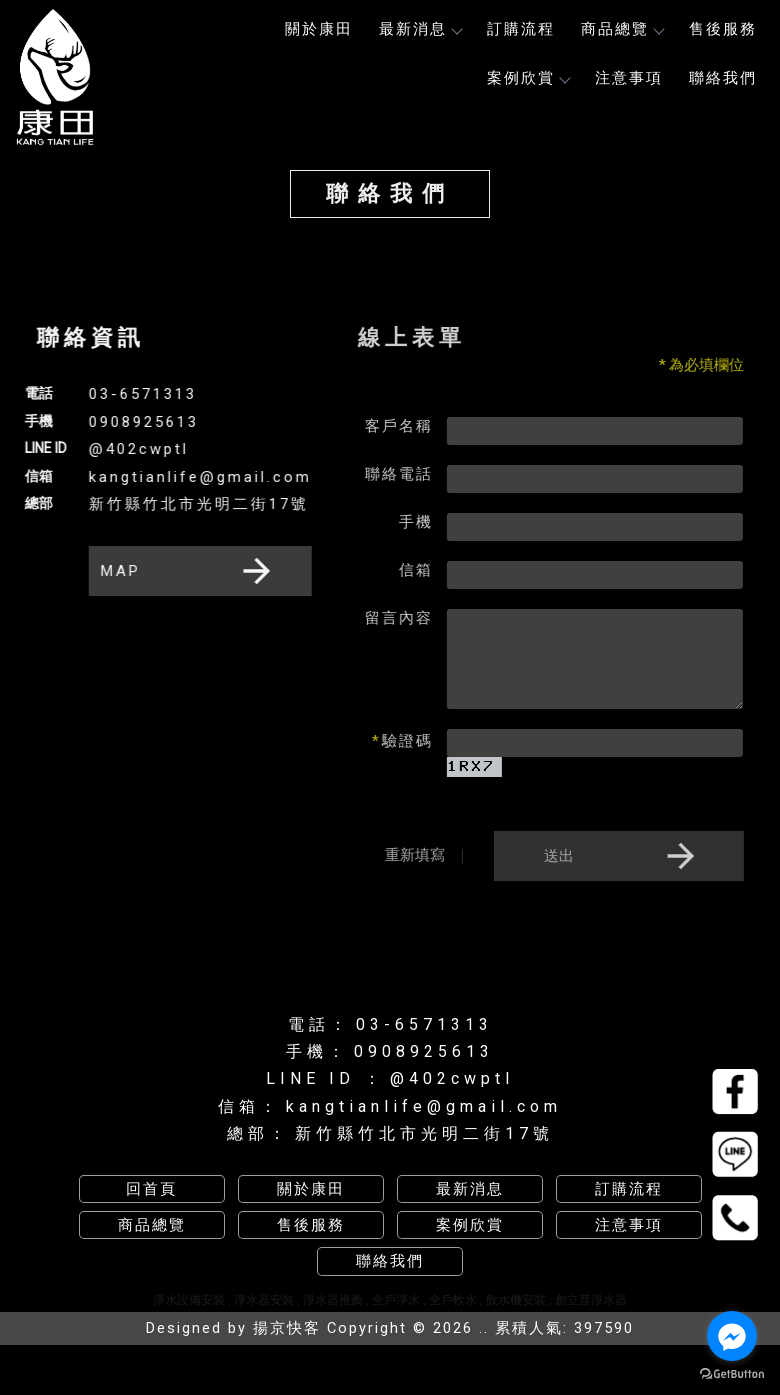 The width and height of the screenshot is (780, 1395). I want to click on 聯絡我們, so click(723, 78).